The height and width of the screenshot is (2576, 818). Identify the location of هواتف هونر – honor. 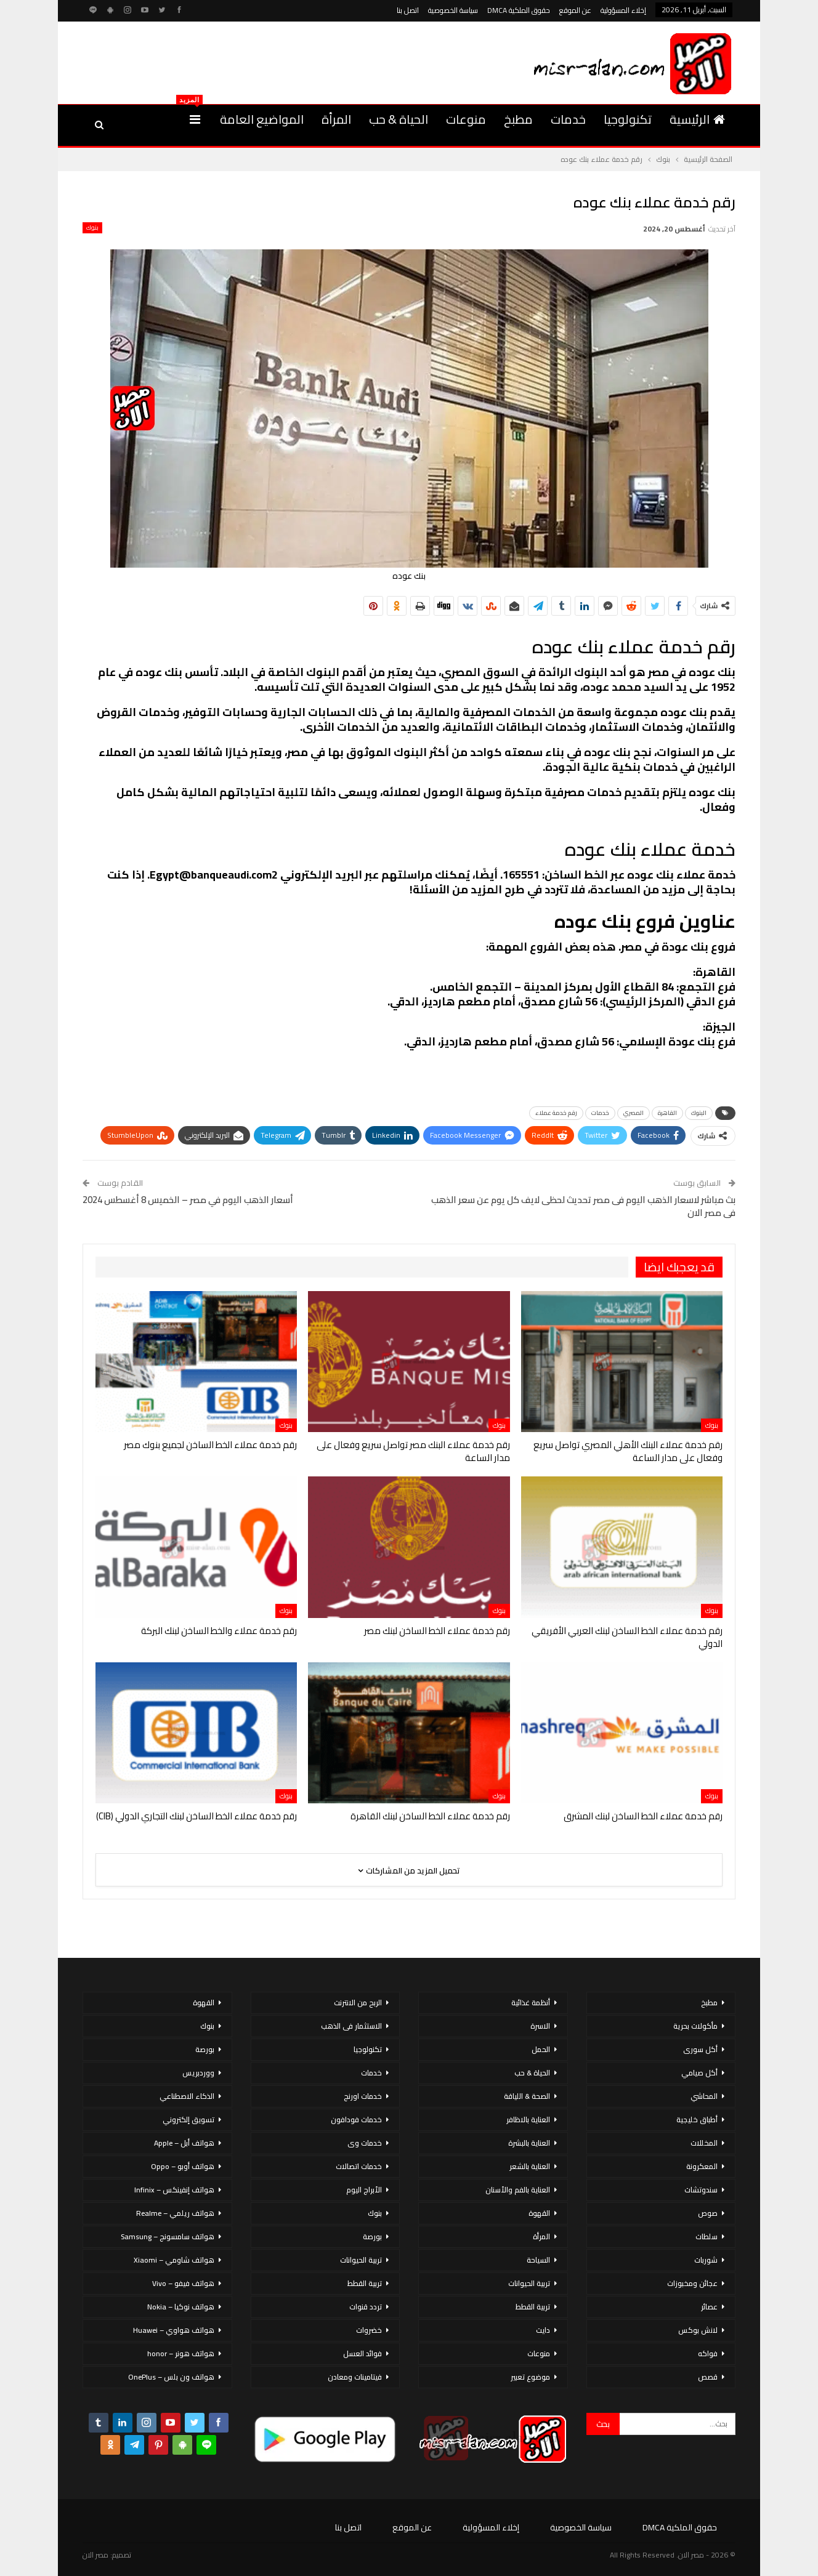
(180, 2353).